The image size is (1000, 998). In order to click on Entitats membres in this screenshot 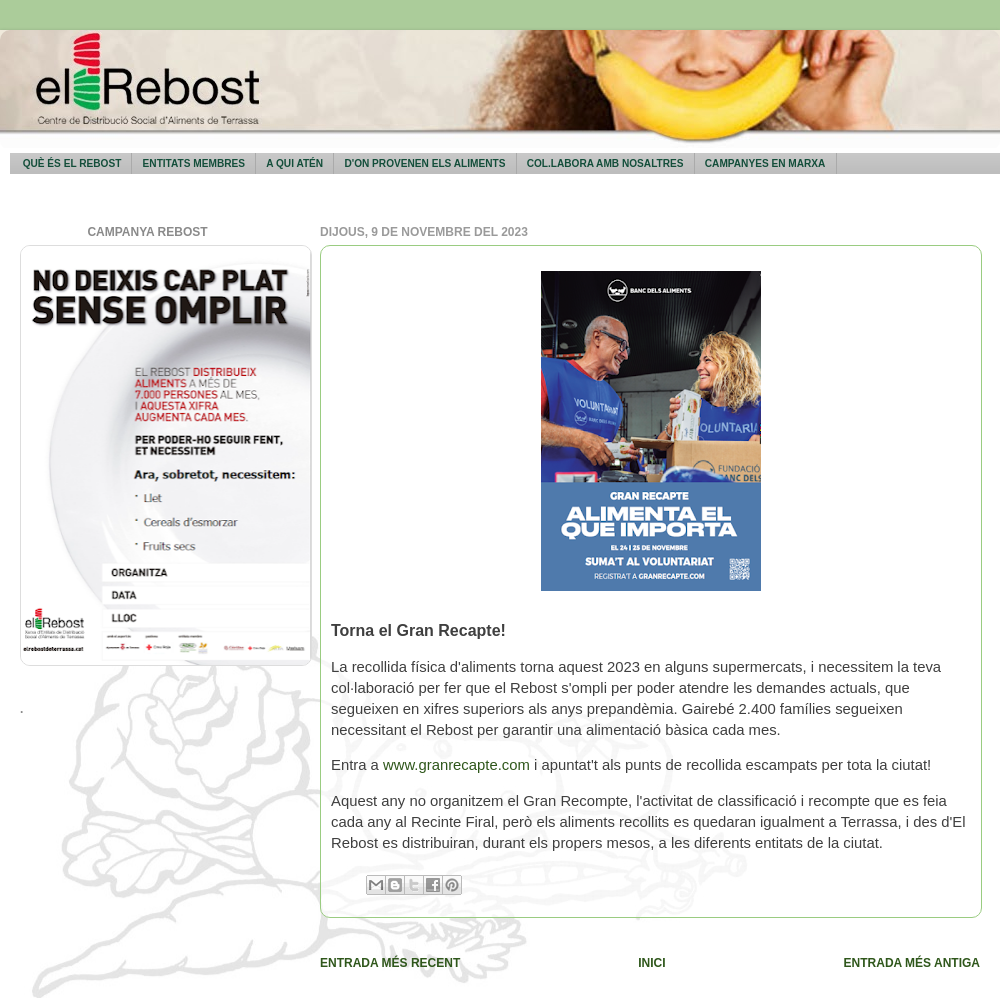, I will do `click(194, 163)`.